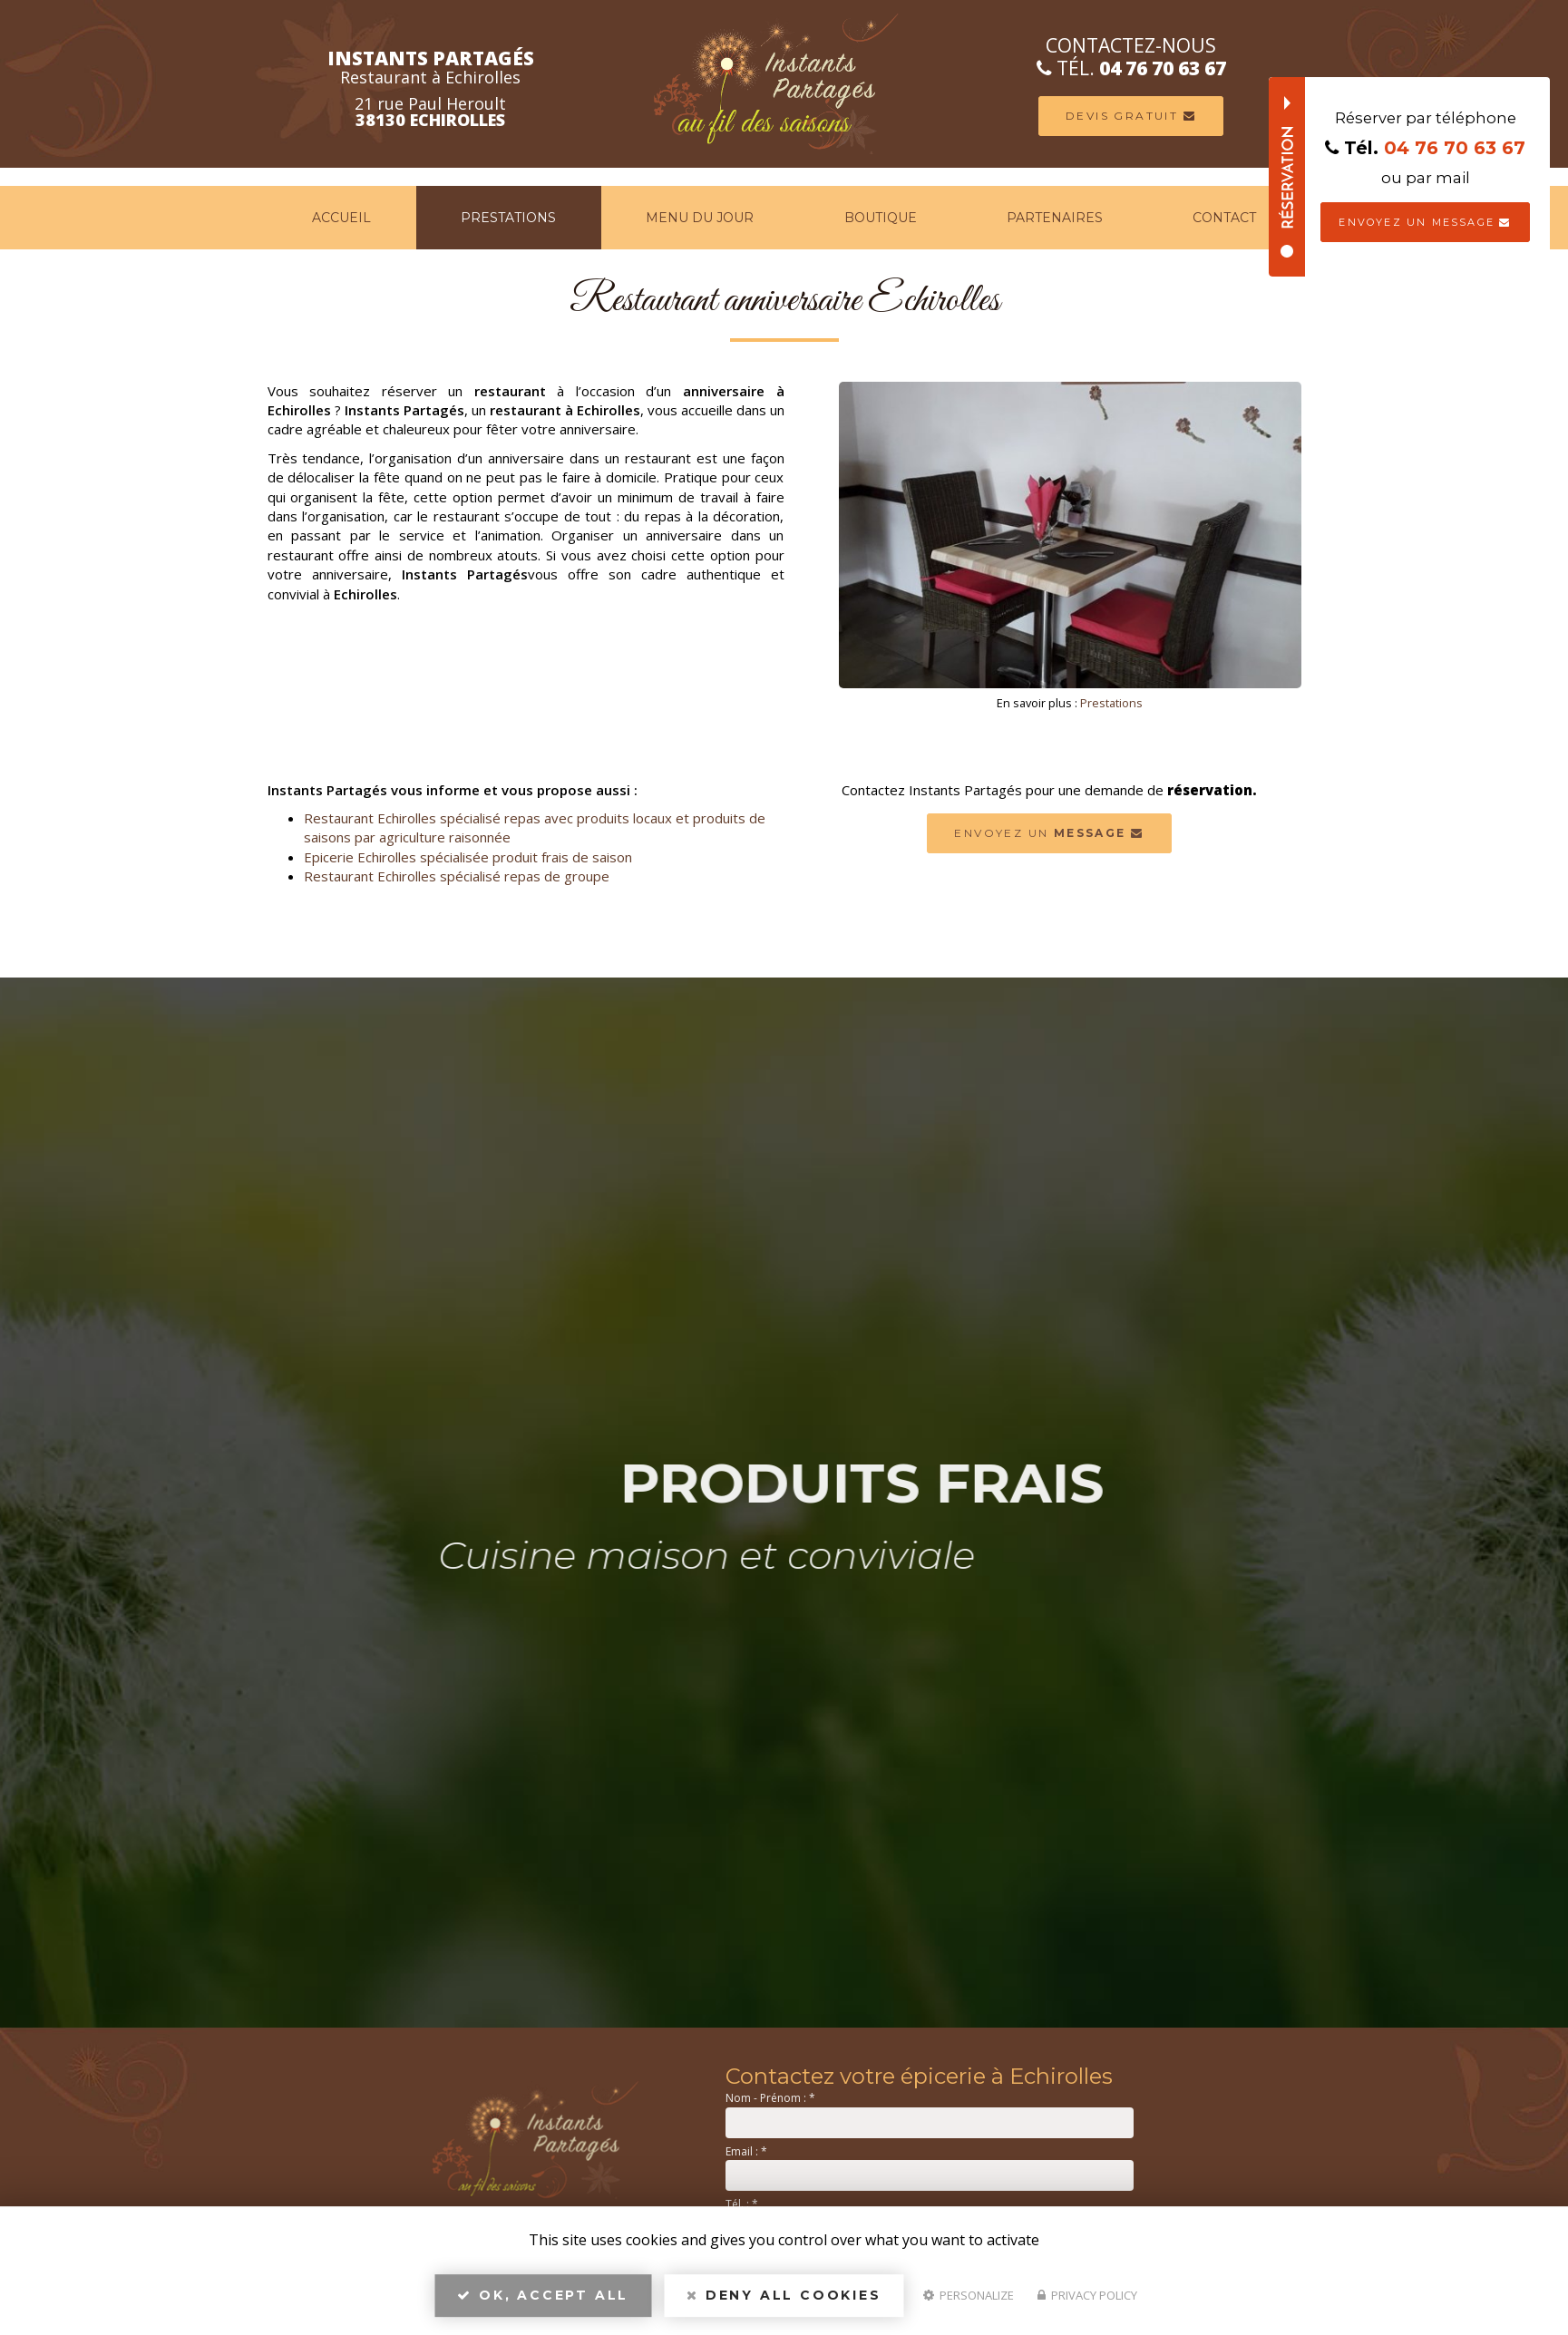  Describe the element at coordinates (468, 857) in the screenshot. I see `Epicerie Echirolles spécialisée produit frais de saison` at that location.